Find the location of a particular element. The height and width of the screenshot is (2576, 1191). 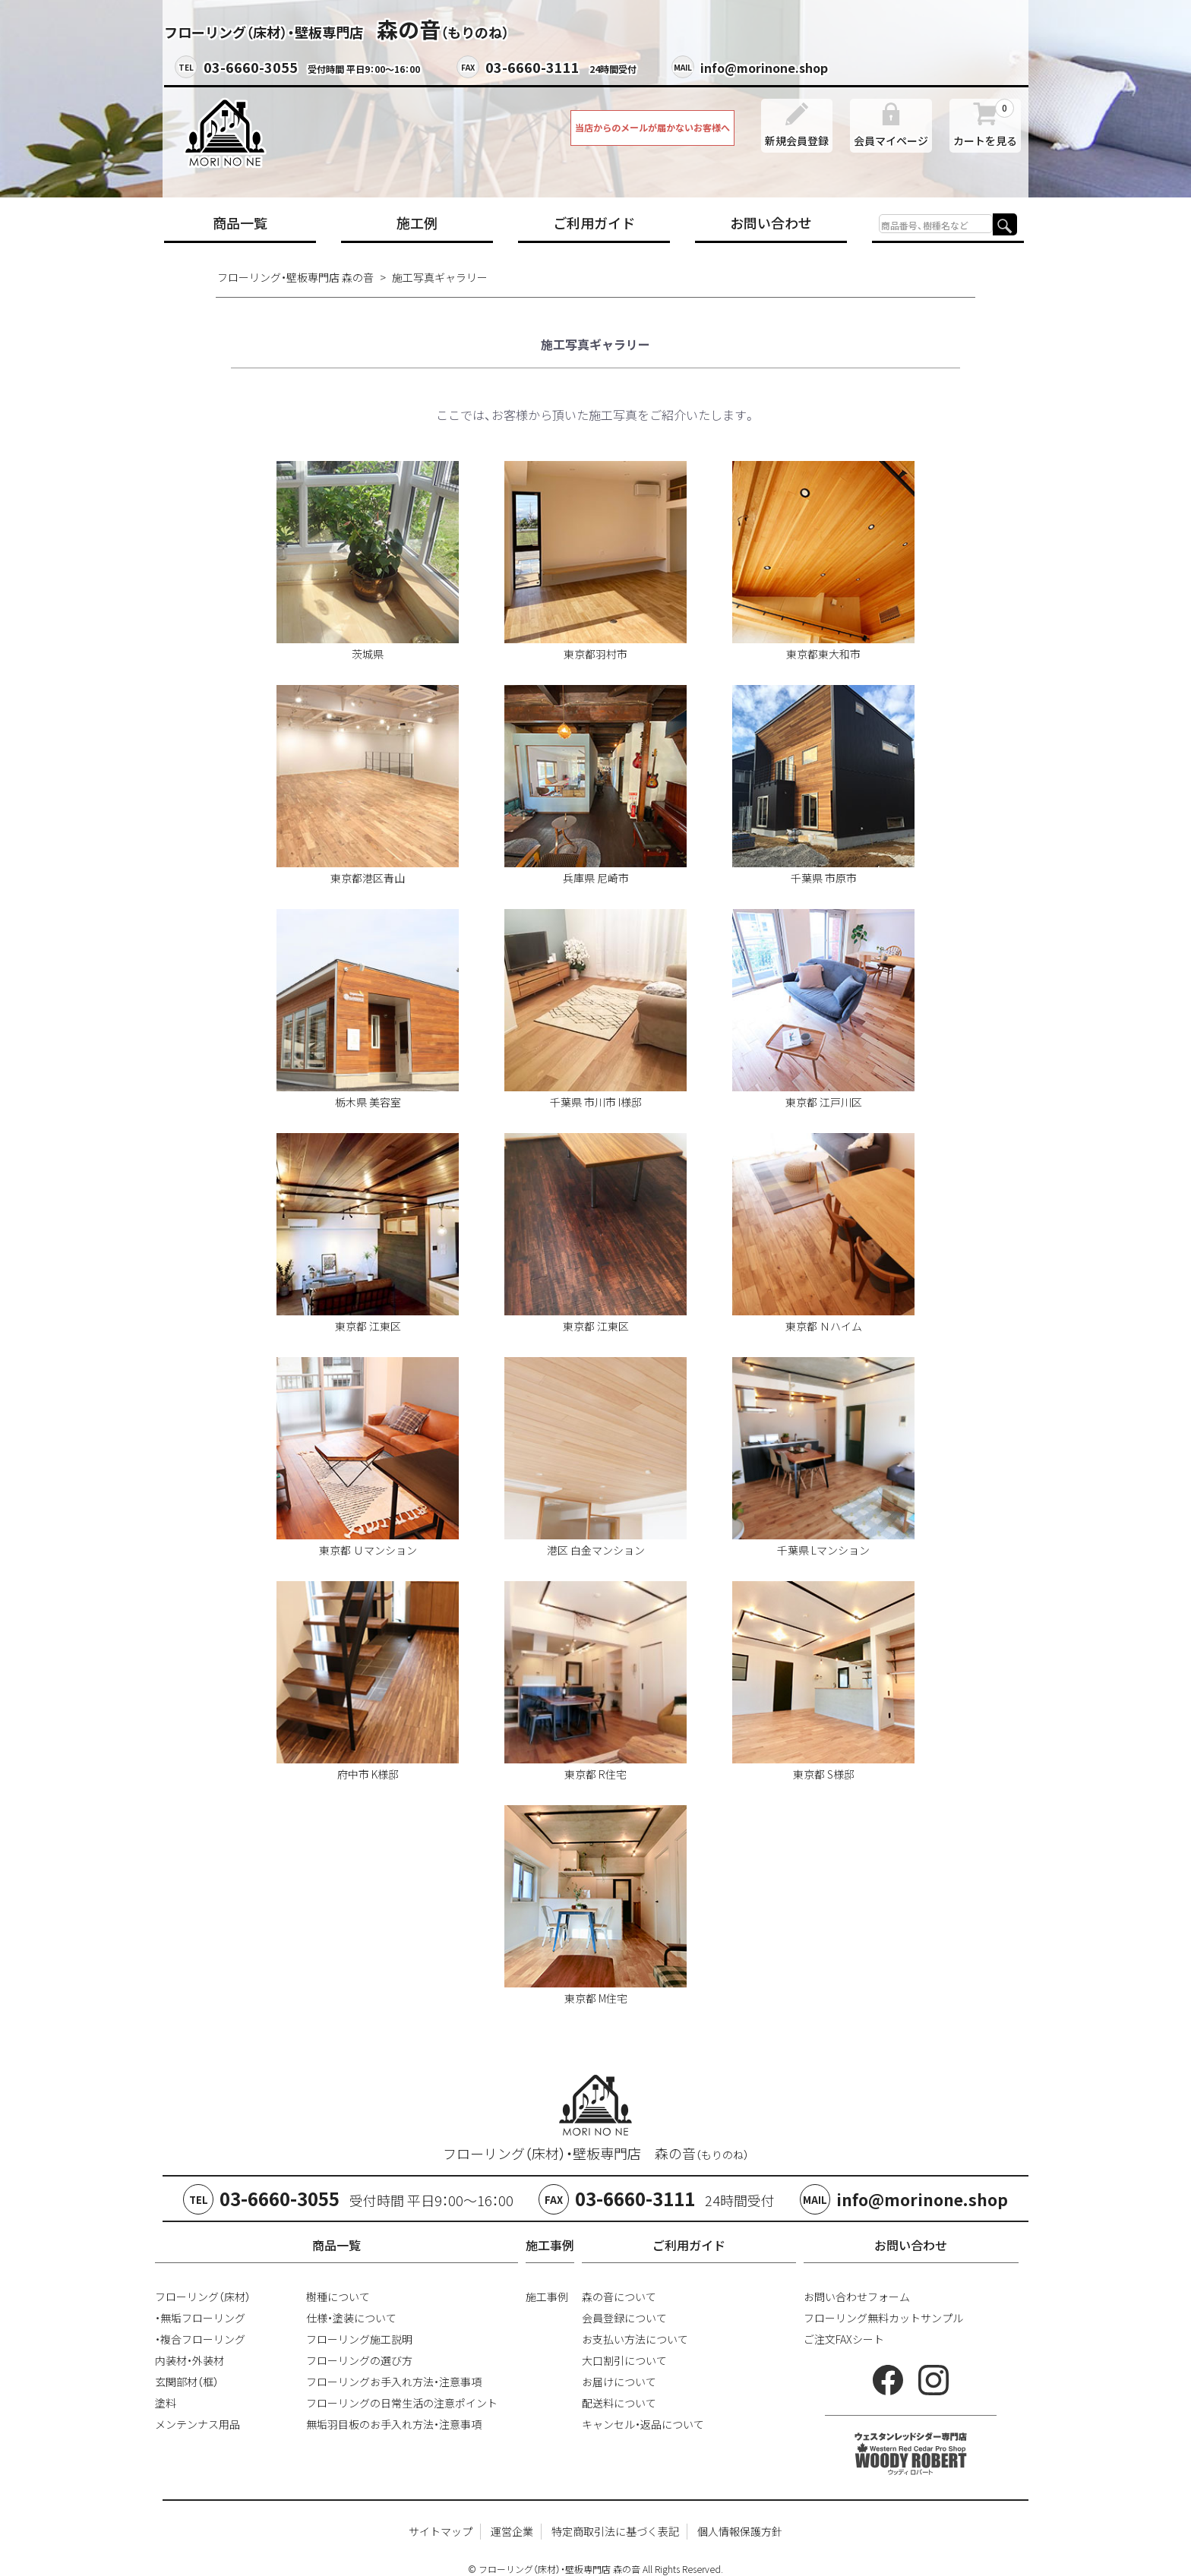

会員登録について is located at coordinates (624, 2317).